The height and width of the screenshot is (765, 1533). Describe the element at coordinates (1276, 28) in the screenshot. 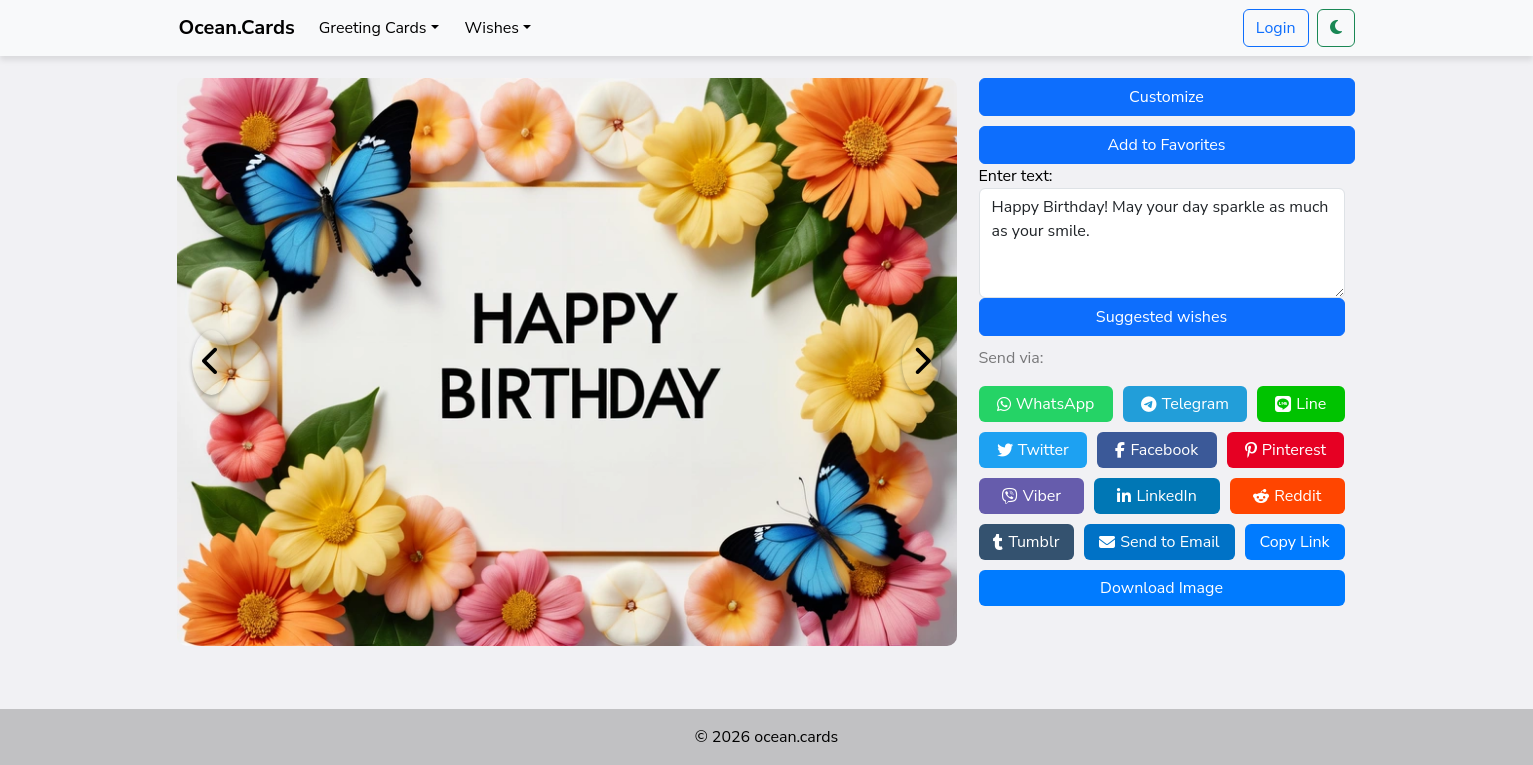

I see `Login` at that location.